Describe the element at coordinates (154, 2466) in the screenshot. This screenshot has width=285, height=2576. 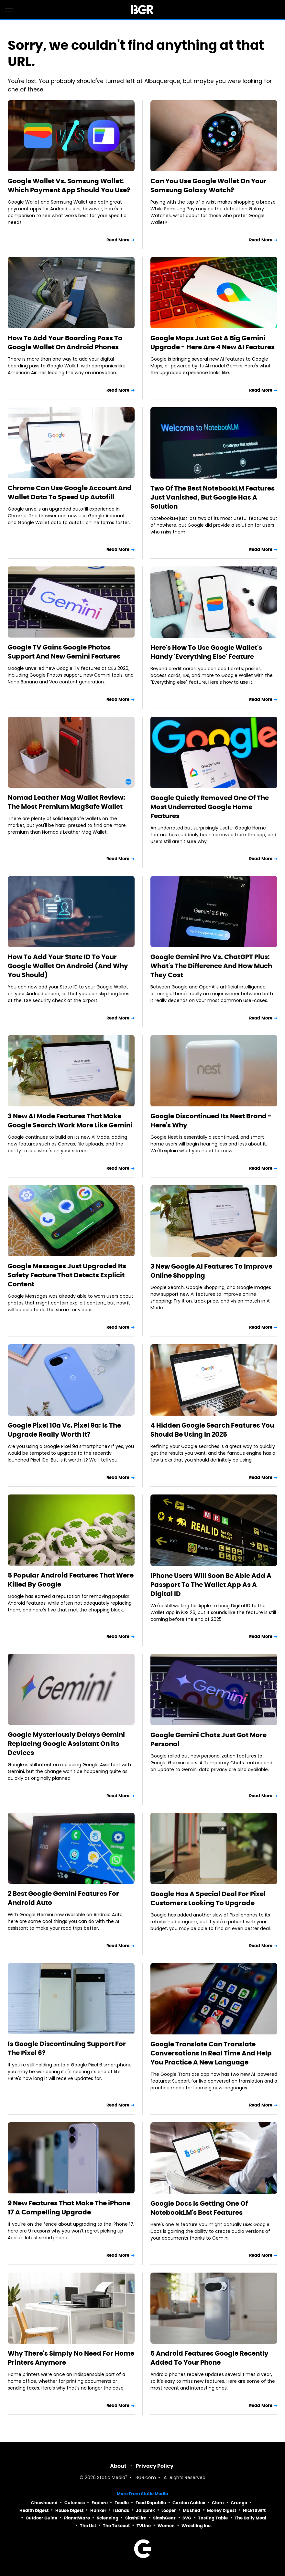
I see `Privacy Policy` at that location.